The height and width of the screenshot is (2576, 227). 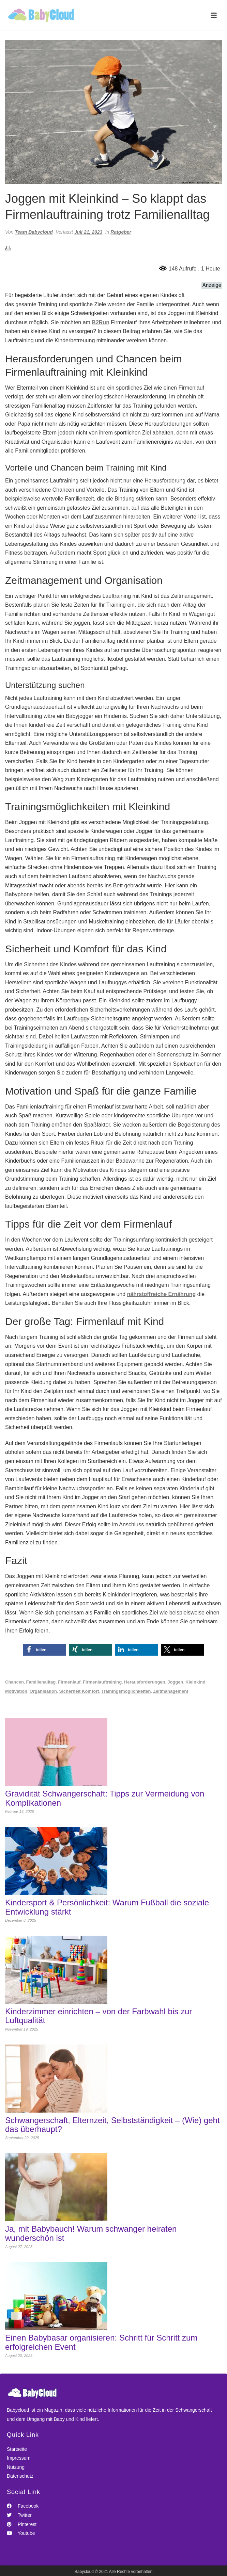 I want to click on Zeitmanagement, so click(x=170, y=1691).